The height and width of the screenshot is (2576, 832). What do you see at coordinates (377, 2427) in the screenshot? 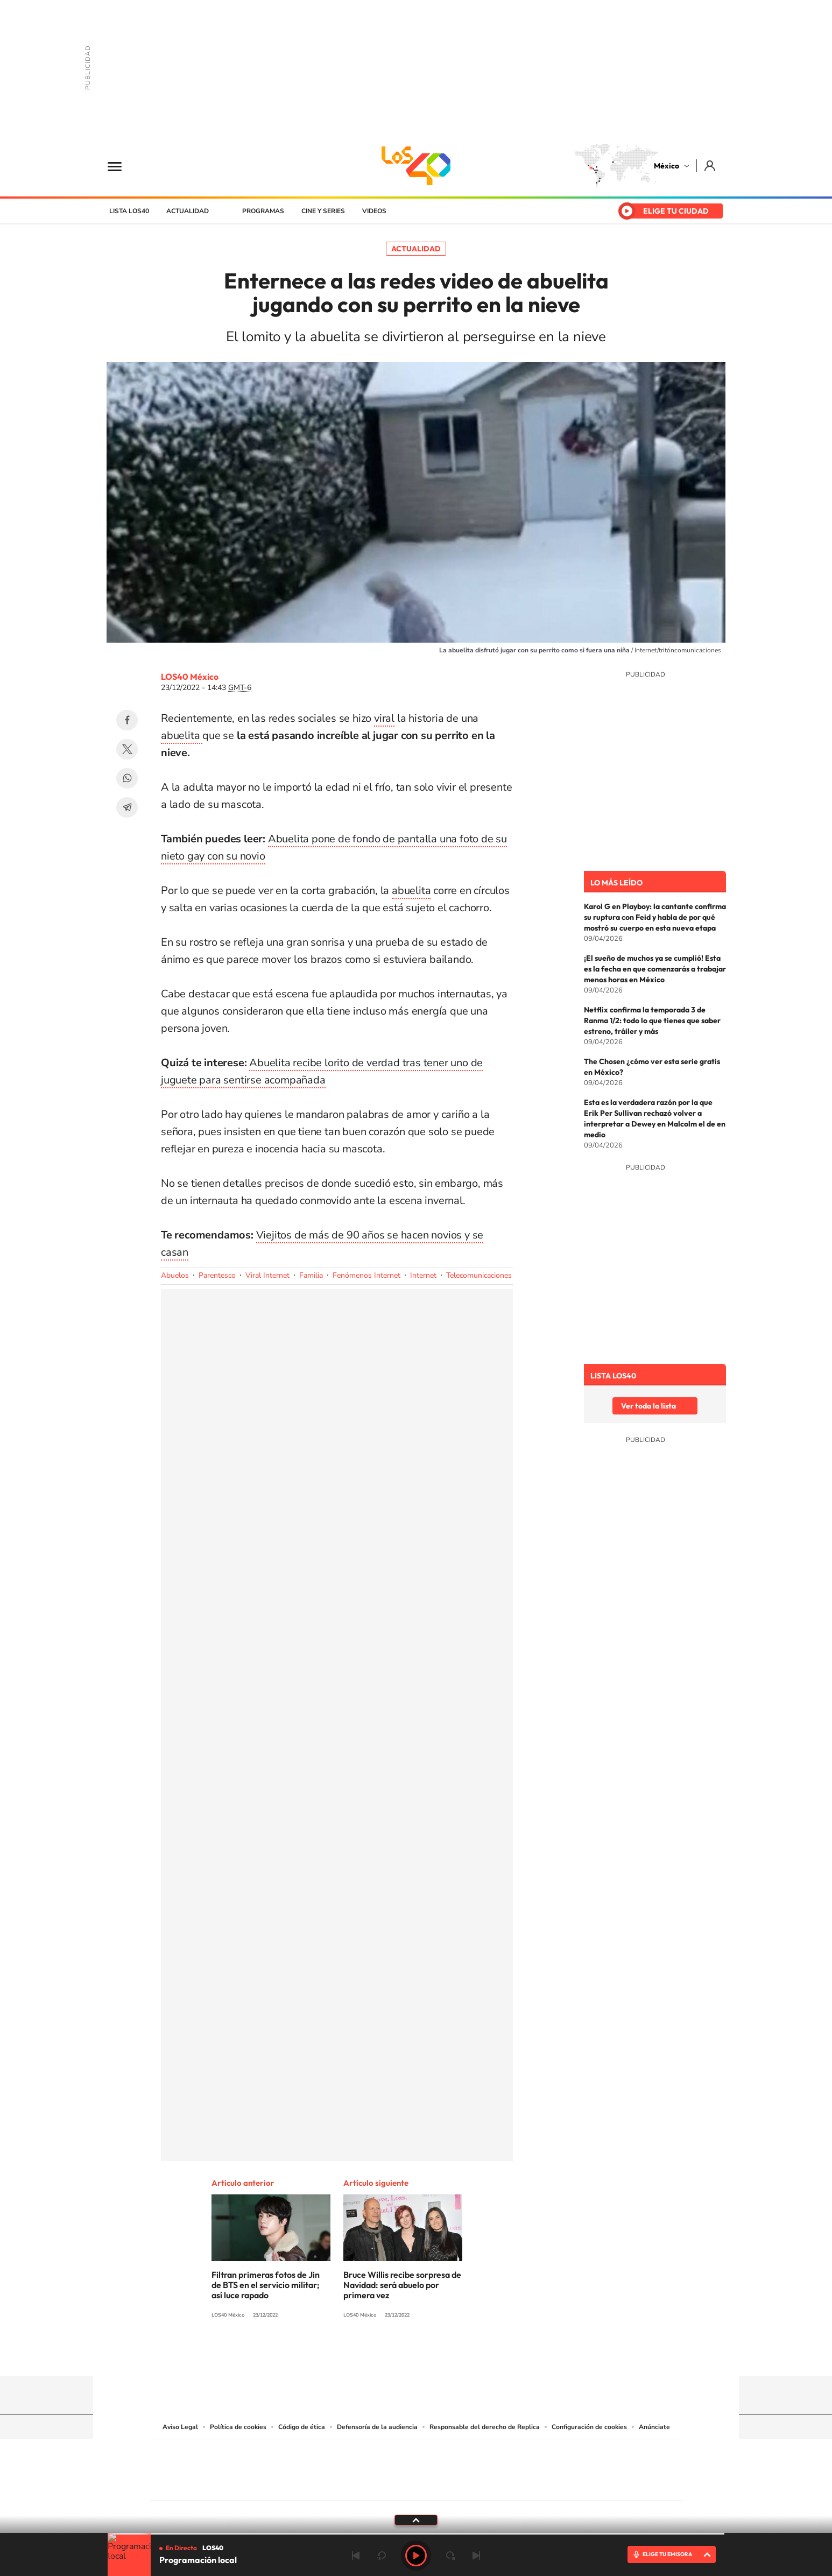
I see `Defensoría de la audiencia` at bounding box center [377, 2427].